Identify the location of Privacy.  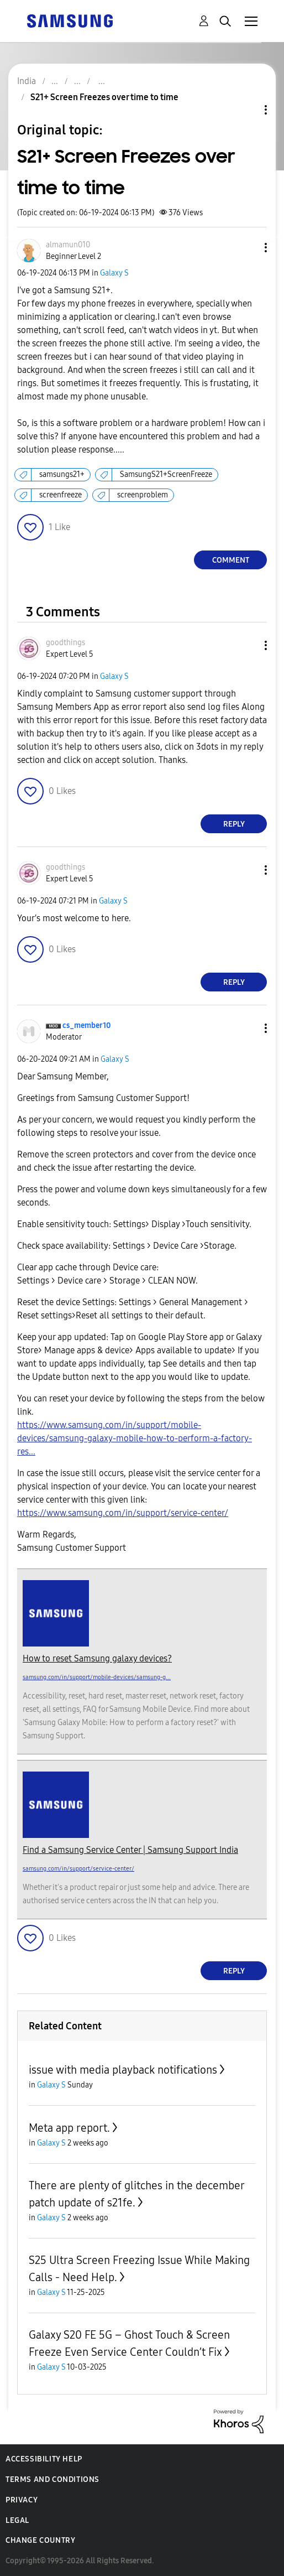
(22, 2500).